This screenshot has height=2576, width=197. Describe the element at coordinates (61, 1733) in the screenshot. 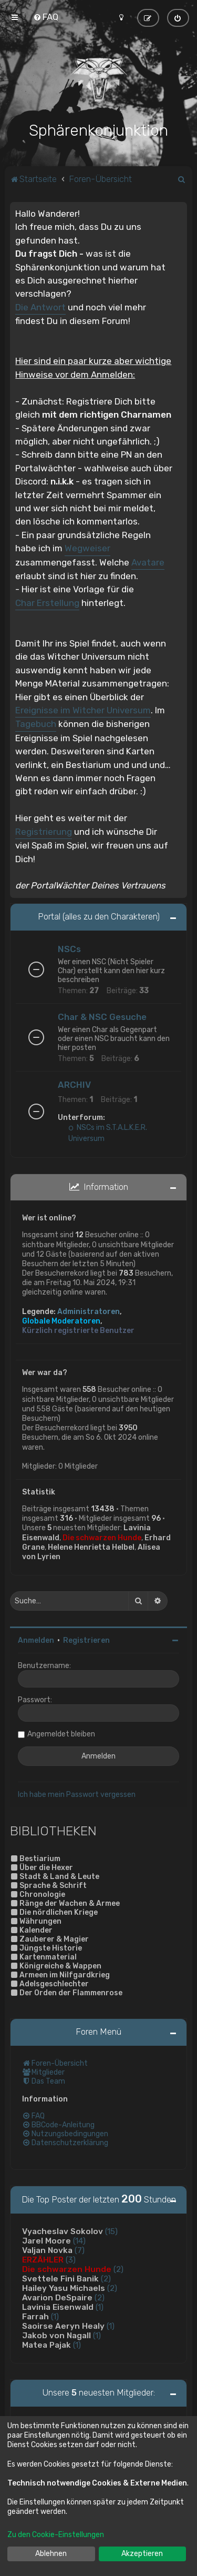

I see `Angemeldet bleiben` at that location.